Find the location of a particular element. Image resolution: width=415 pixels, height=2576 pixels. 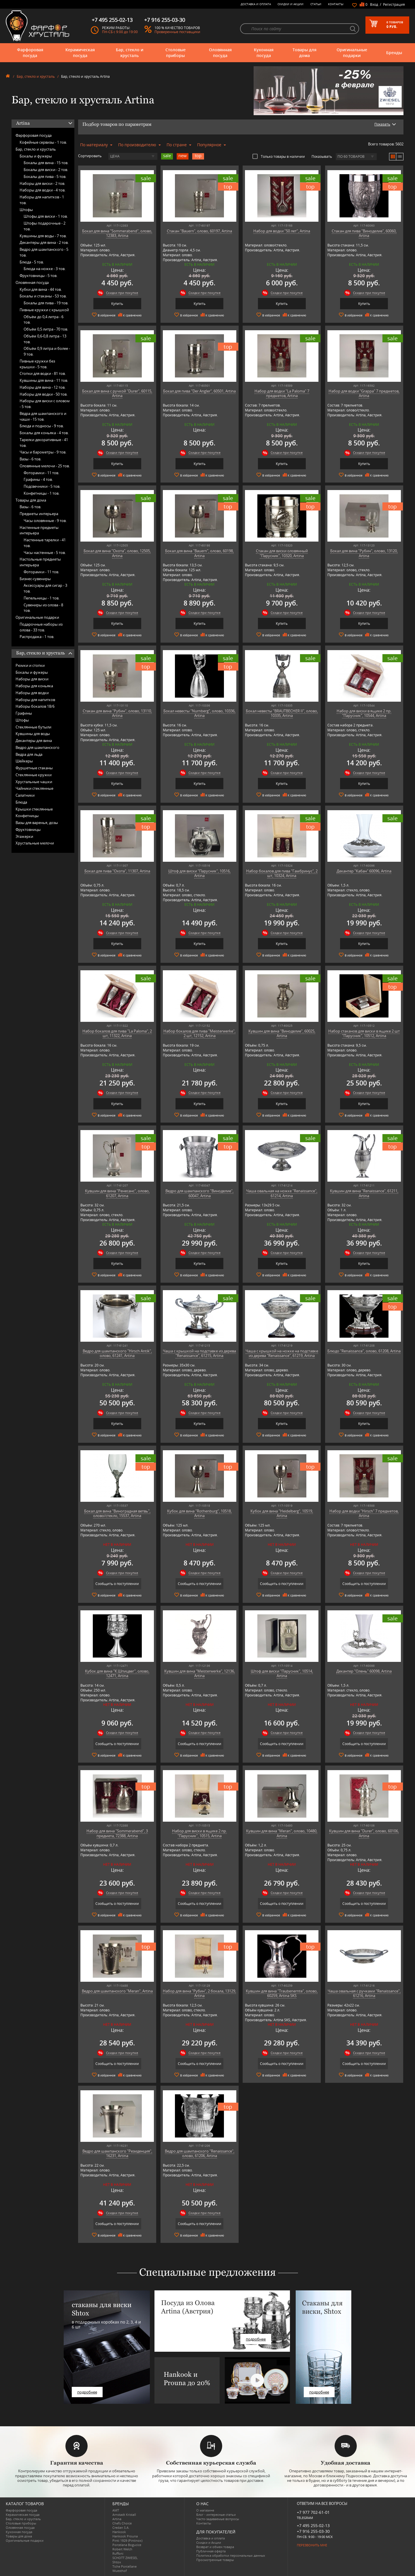

подробнее is located at coordinates (87, 2392).